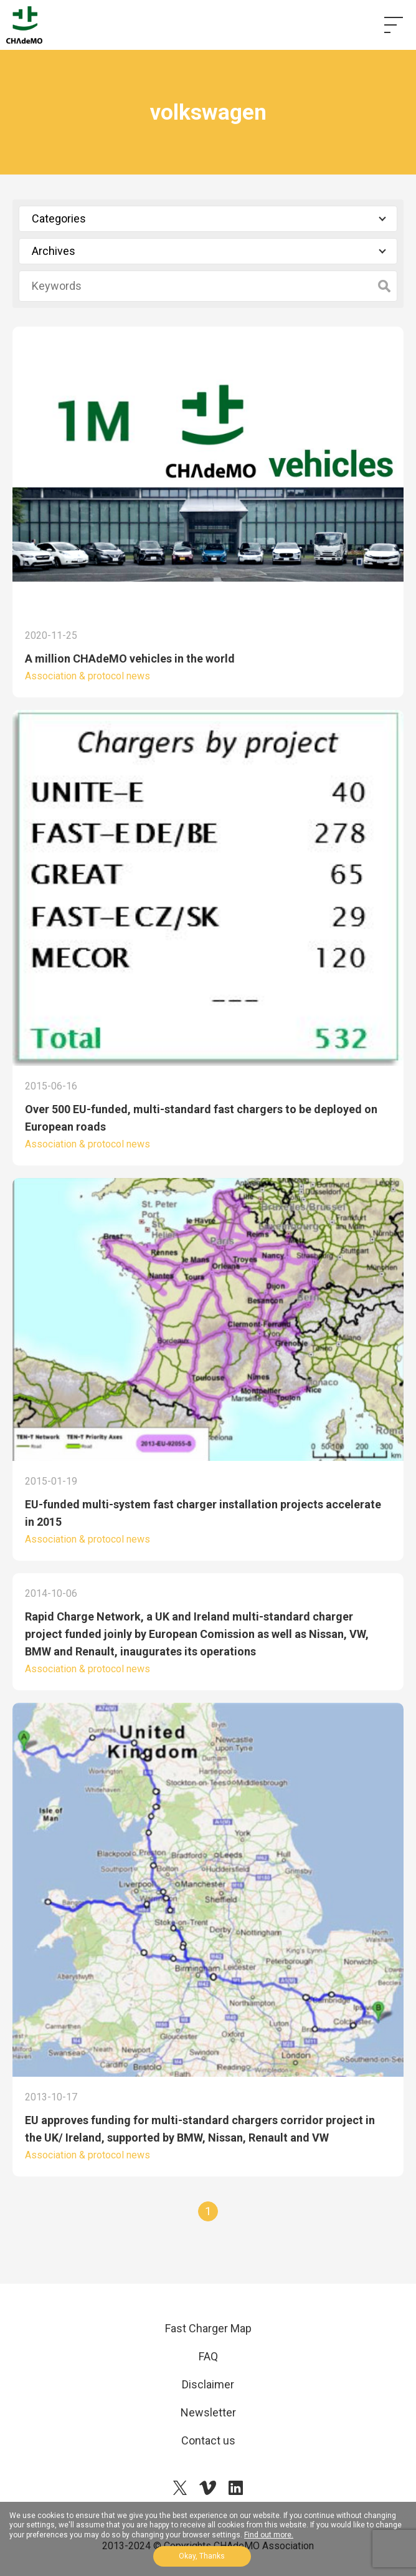  Describe the element at coordinates (202, 2556) in the screenshot. I see `Okay, Thanks` at that location.